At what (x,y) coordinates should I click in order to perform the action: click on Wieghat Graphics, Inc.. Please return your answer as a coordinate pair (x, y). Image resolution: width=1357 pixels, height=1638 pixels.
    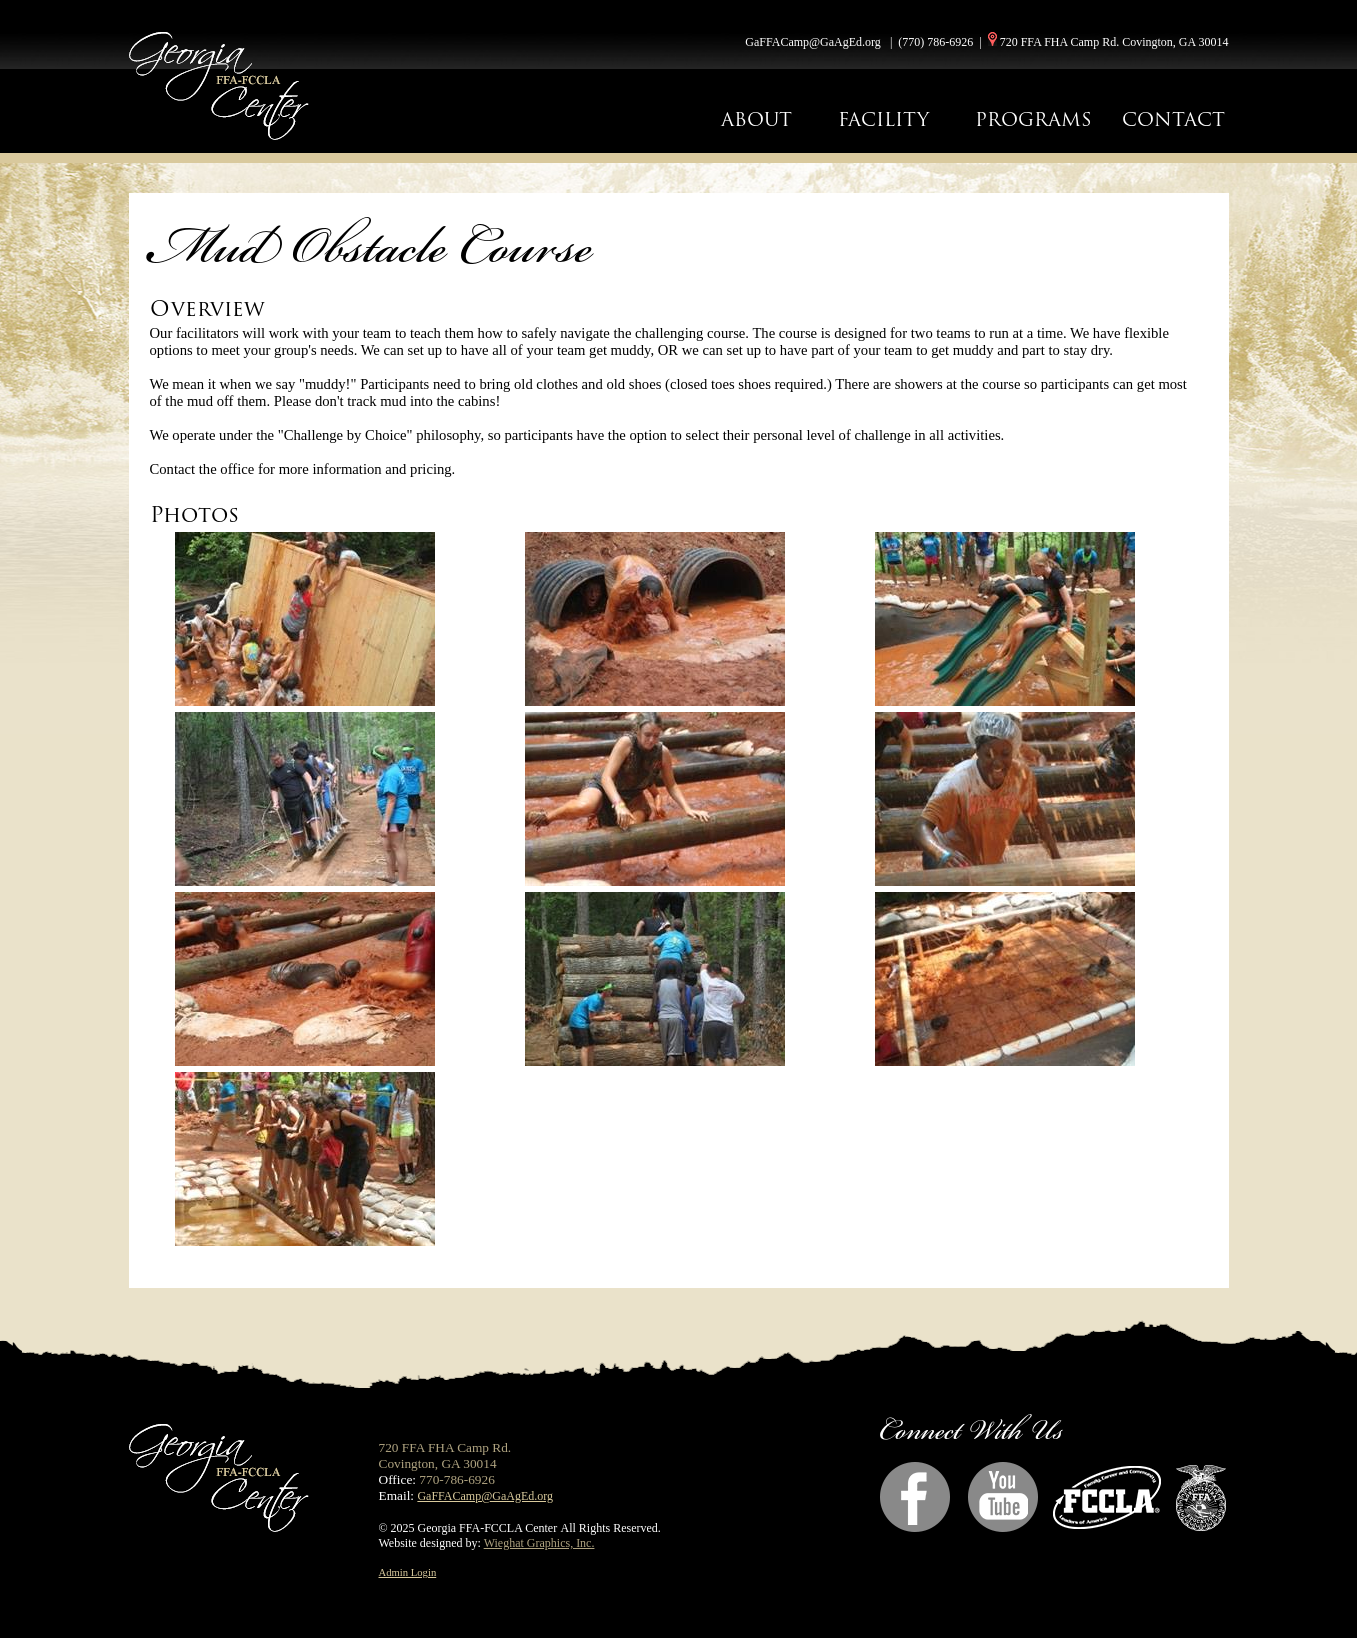
    Looking at the image, I should click on (539, 1543).